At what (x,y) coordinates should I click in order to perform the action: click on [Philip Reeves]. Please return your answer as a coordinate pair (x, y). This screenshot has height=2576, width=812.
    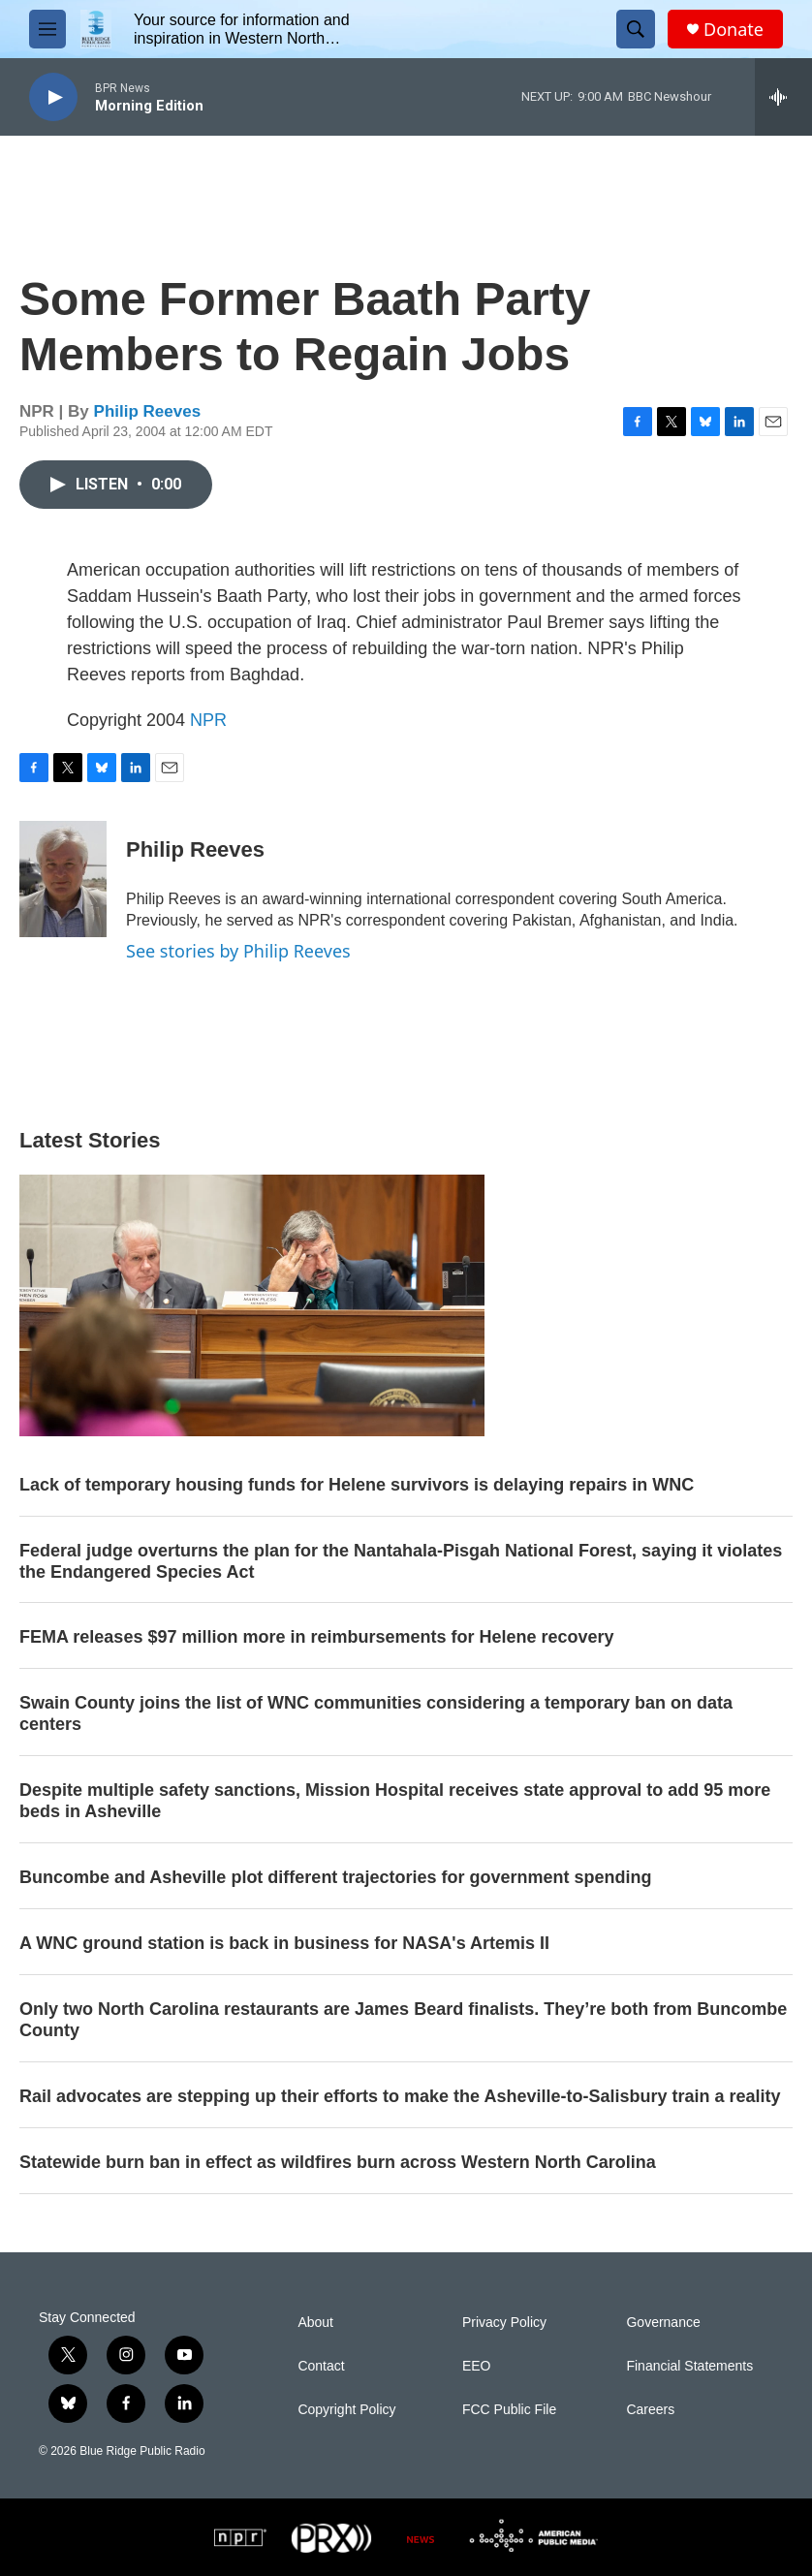
    Looking at the image, I should click on (63, 879).